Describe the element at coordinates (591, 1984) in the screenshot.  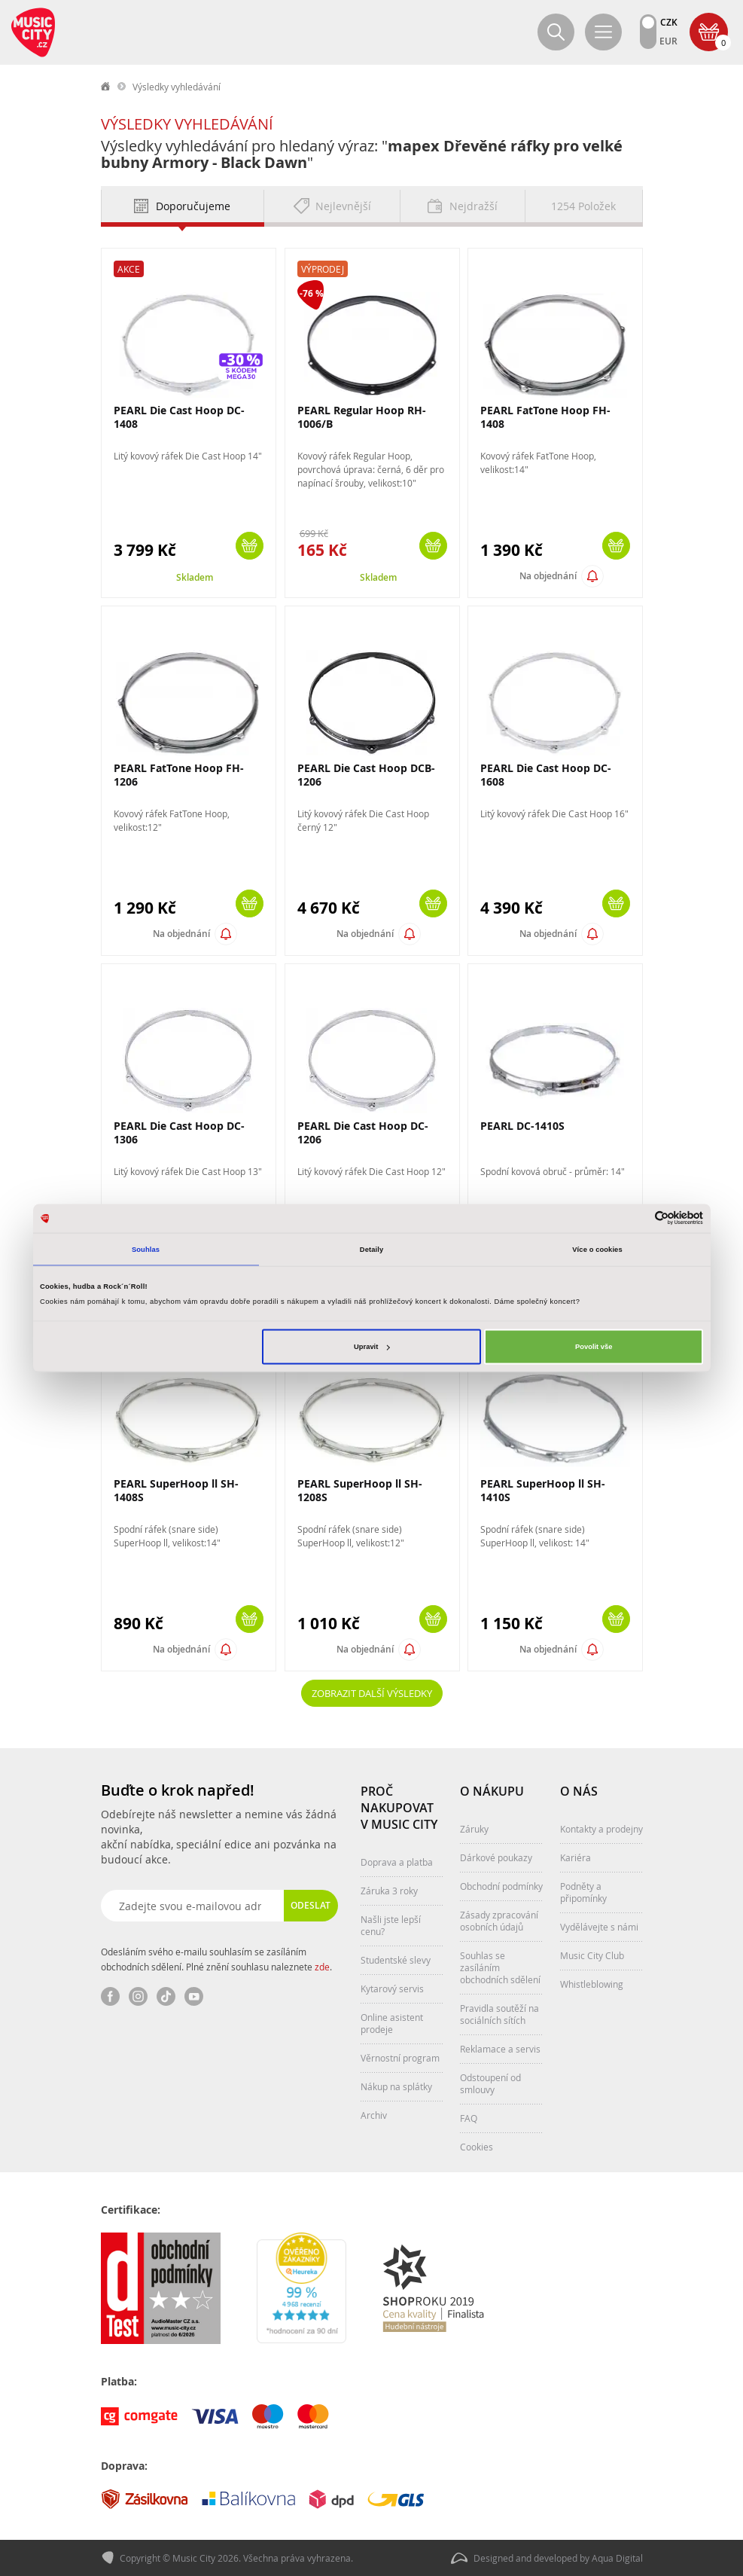
I see `Whistleblowing` at that location.